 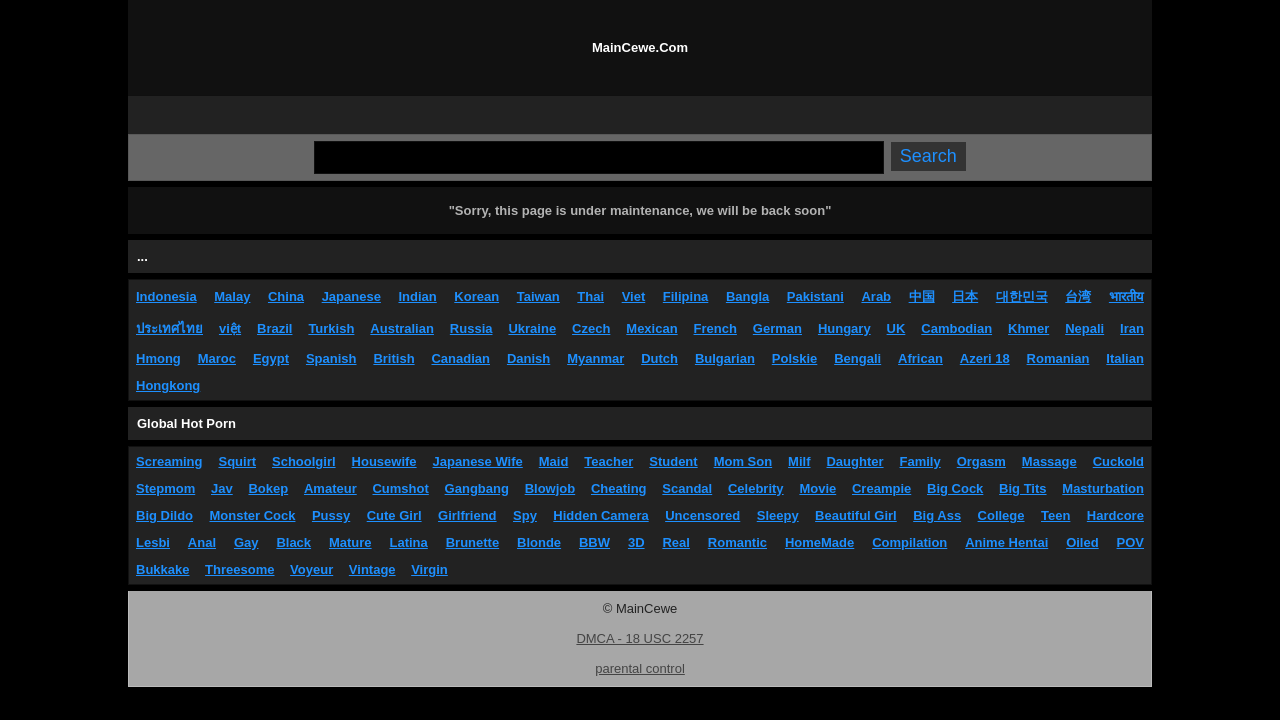 I want to click on Big Tits, so click(x=1022, y=488).